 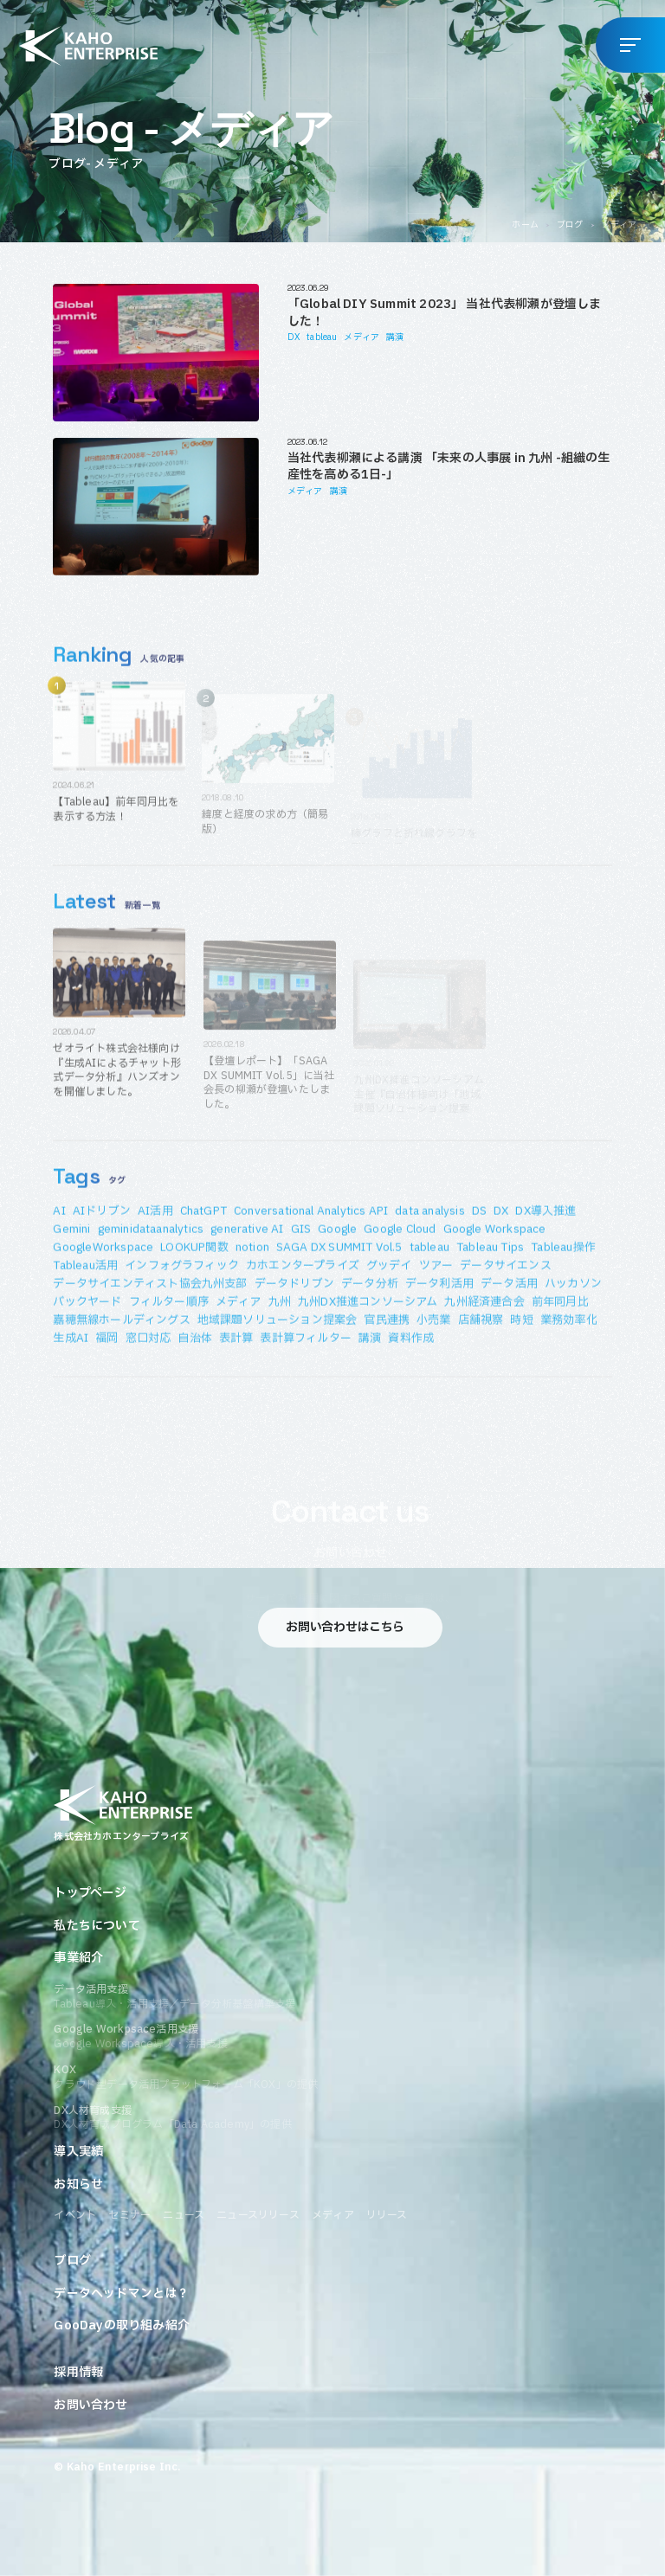 What do you see at coordinates (90, 1893) in the screenshot?
I see `トップページ` at bounding box center [90, 1893].